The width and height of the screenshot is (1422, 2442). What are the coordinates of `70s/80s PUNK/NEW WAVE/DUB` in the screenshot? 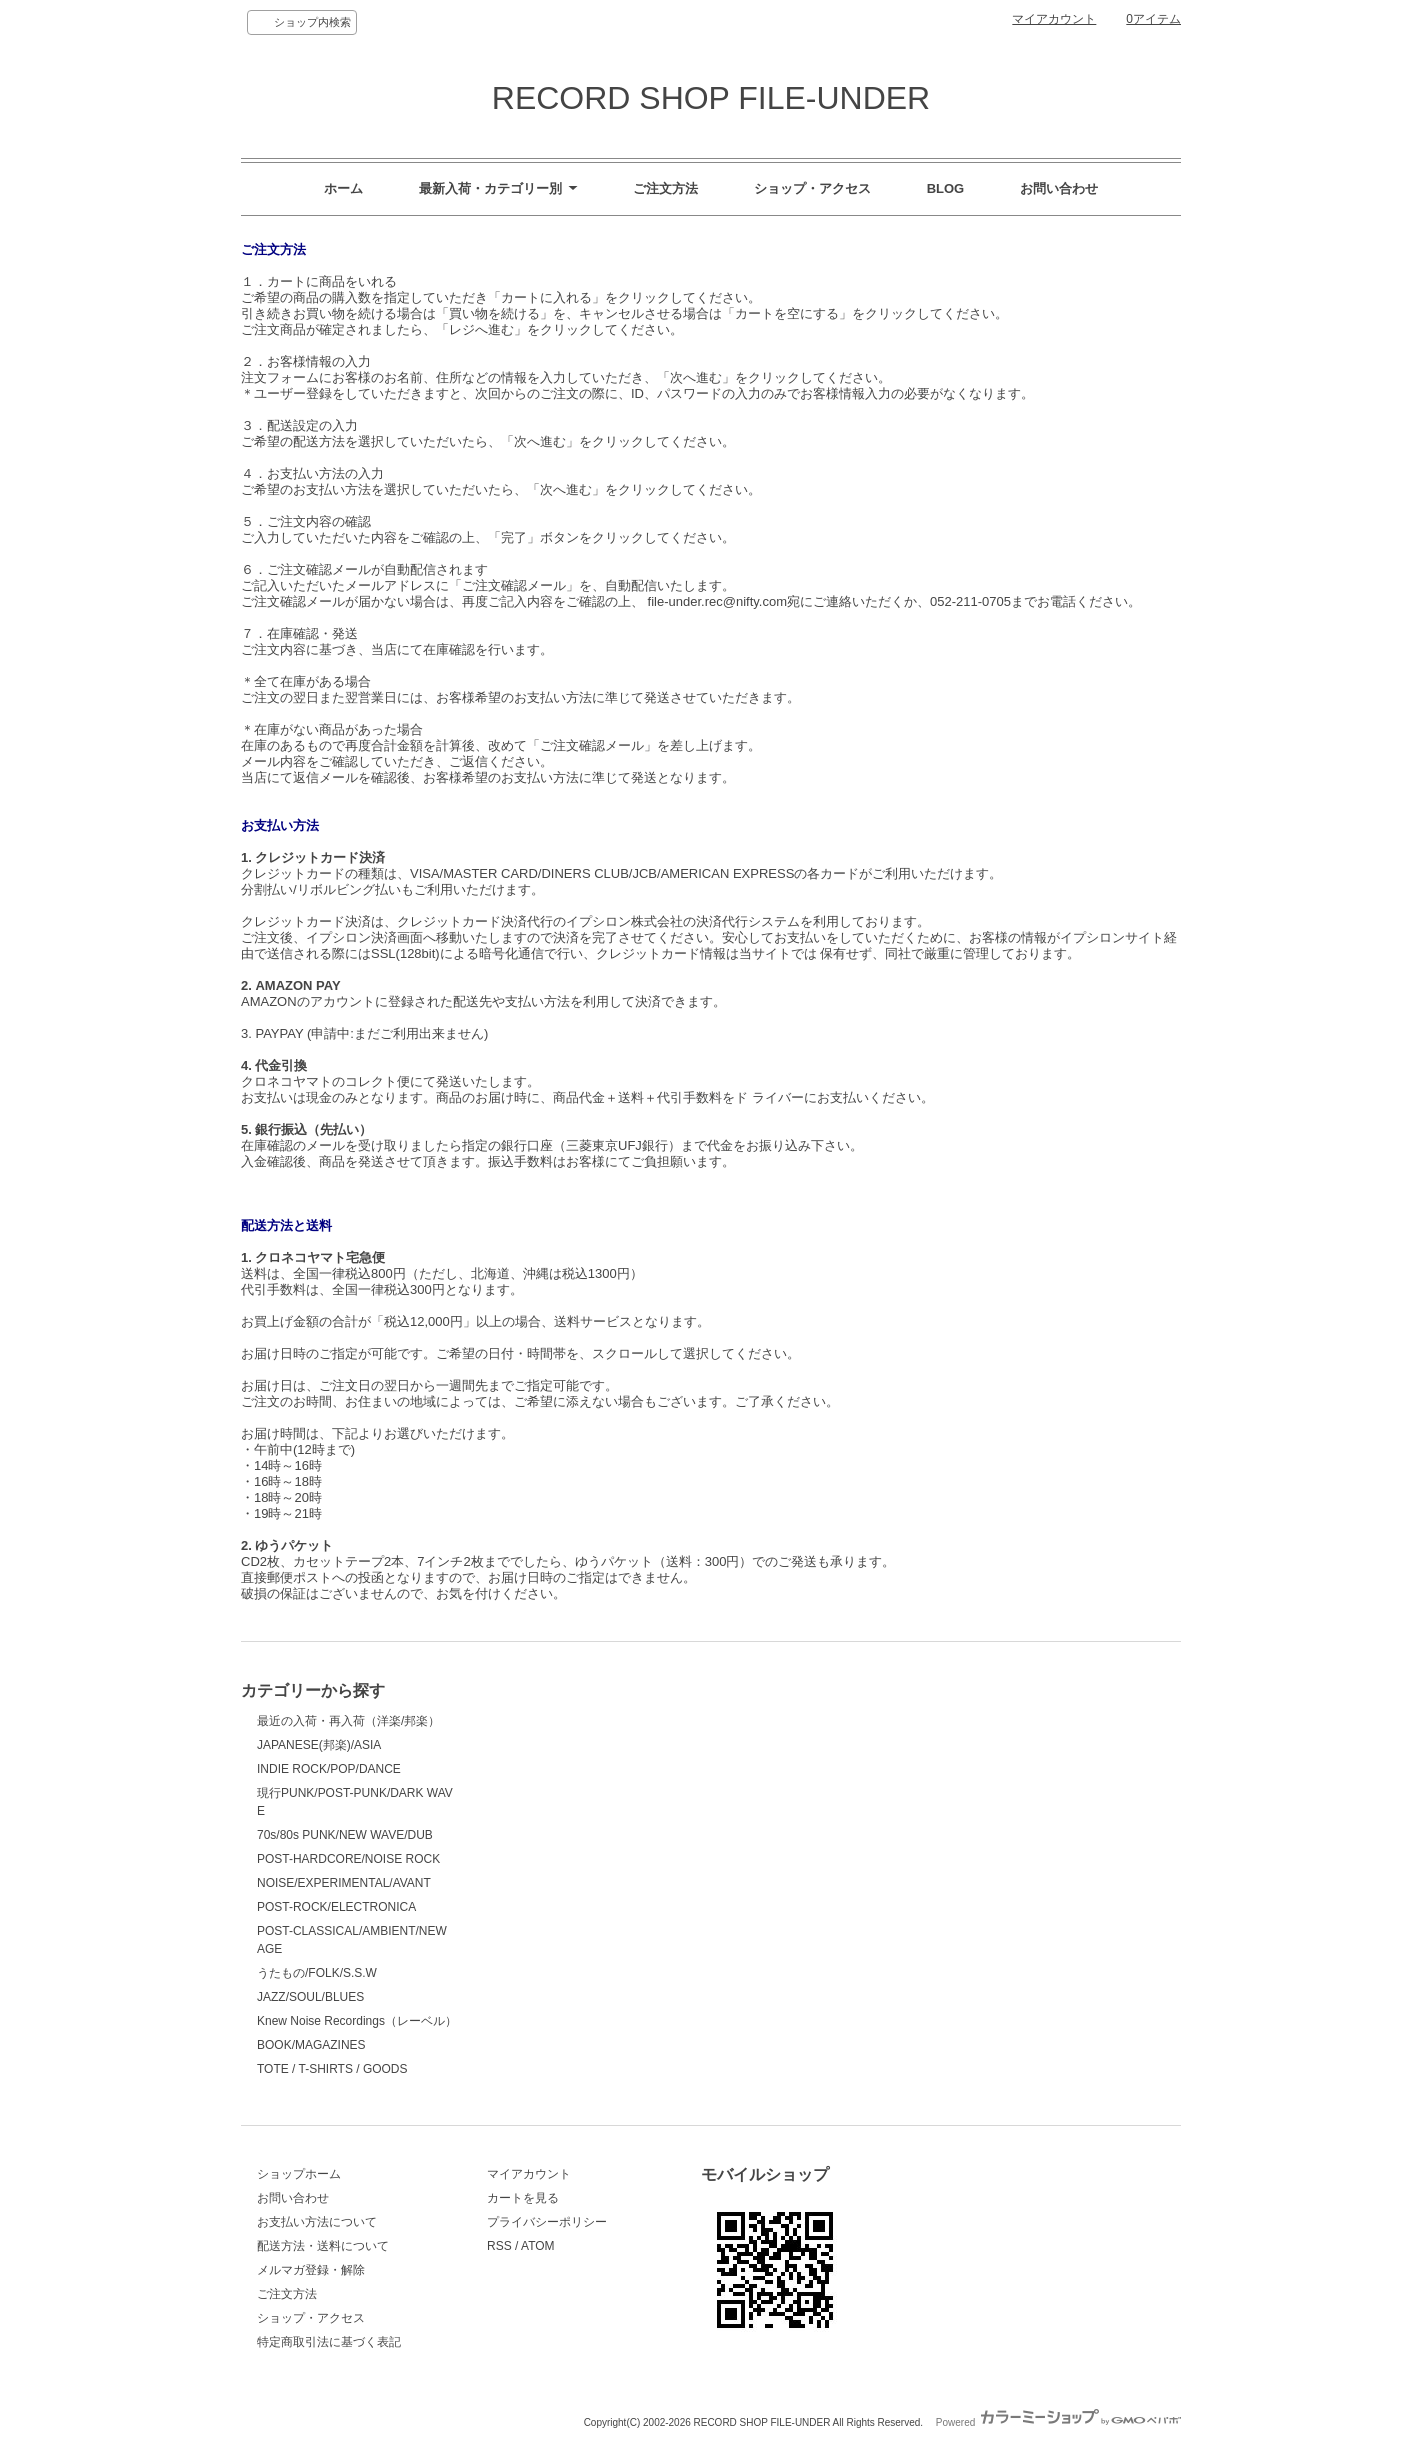 It's located at (345, 1835).